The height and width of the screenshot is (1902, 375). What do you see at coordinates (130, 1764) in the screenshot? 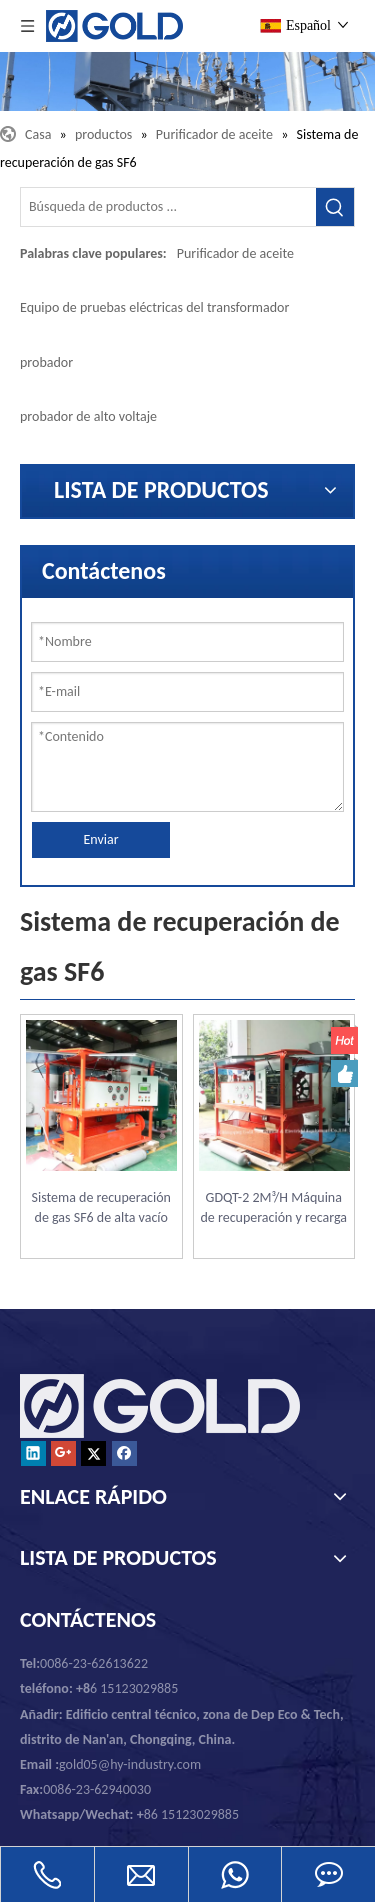
I see `gold05@hy-industry.com` at bounding box center [130, 1764].